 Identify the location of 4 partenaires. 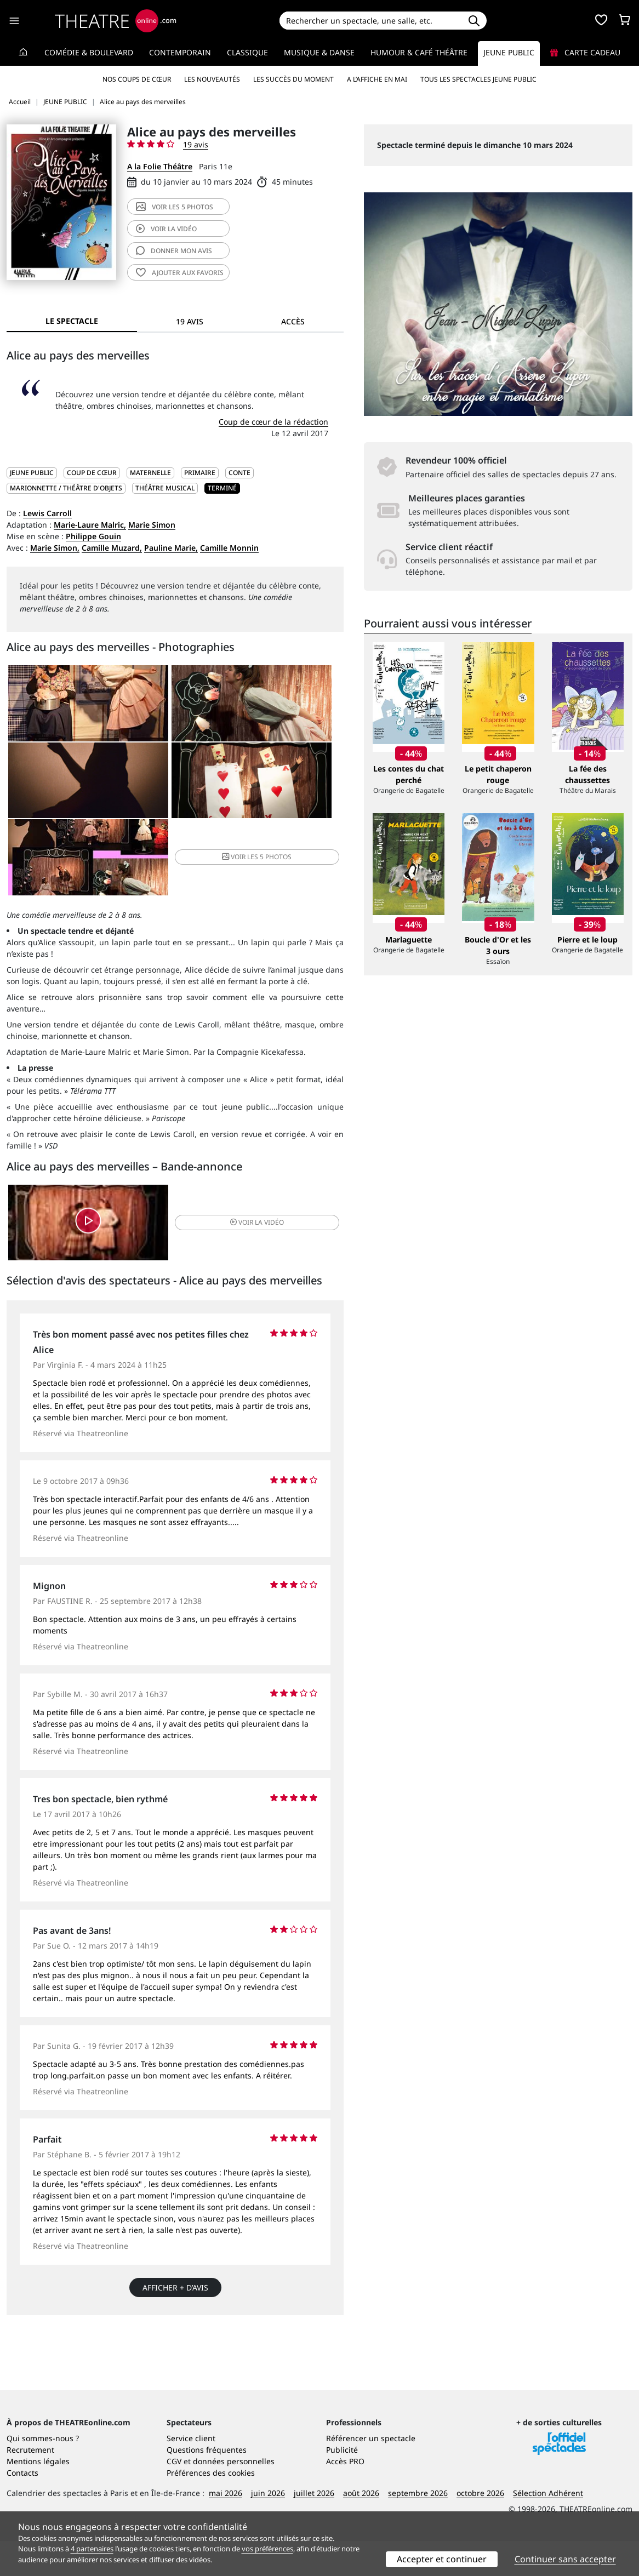
(92, 2549).